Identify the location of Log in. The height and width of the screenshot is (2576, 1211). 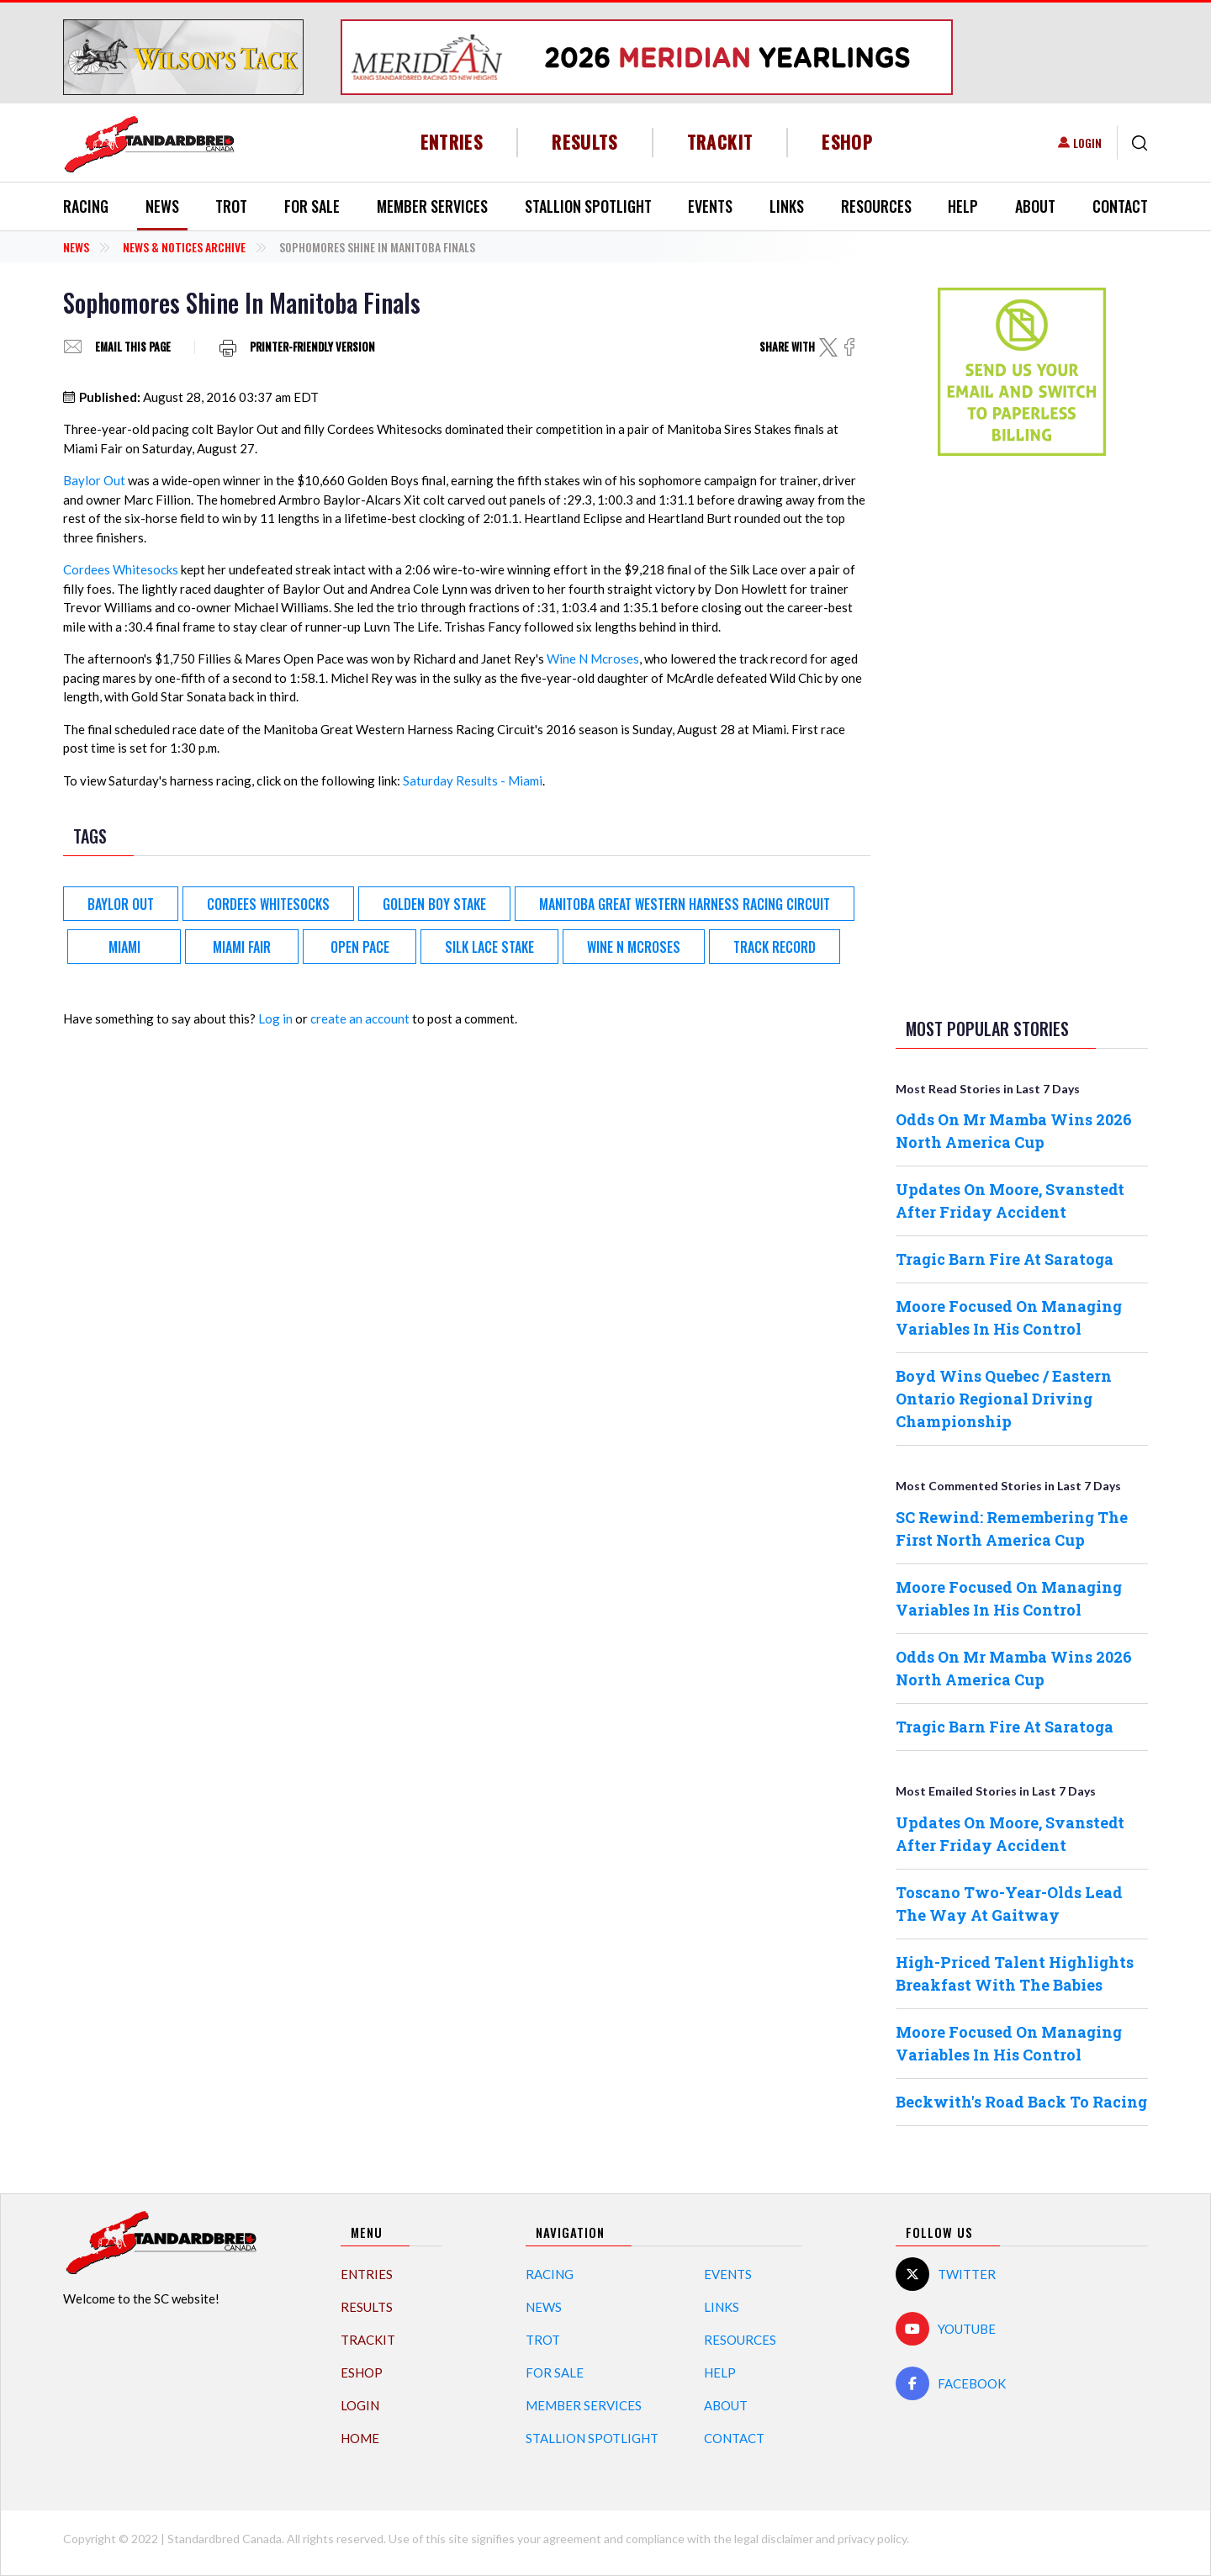
(275, 1018).